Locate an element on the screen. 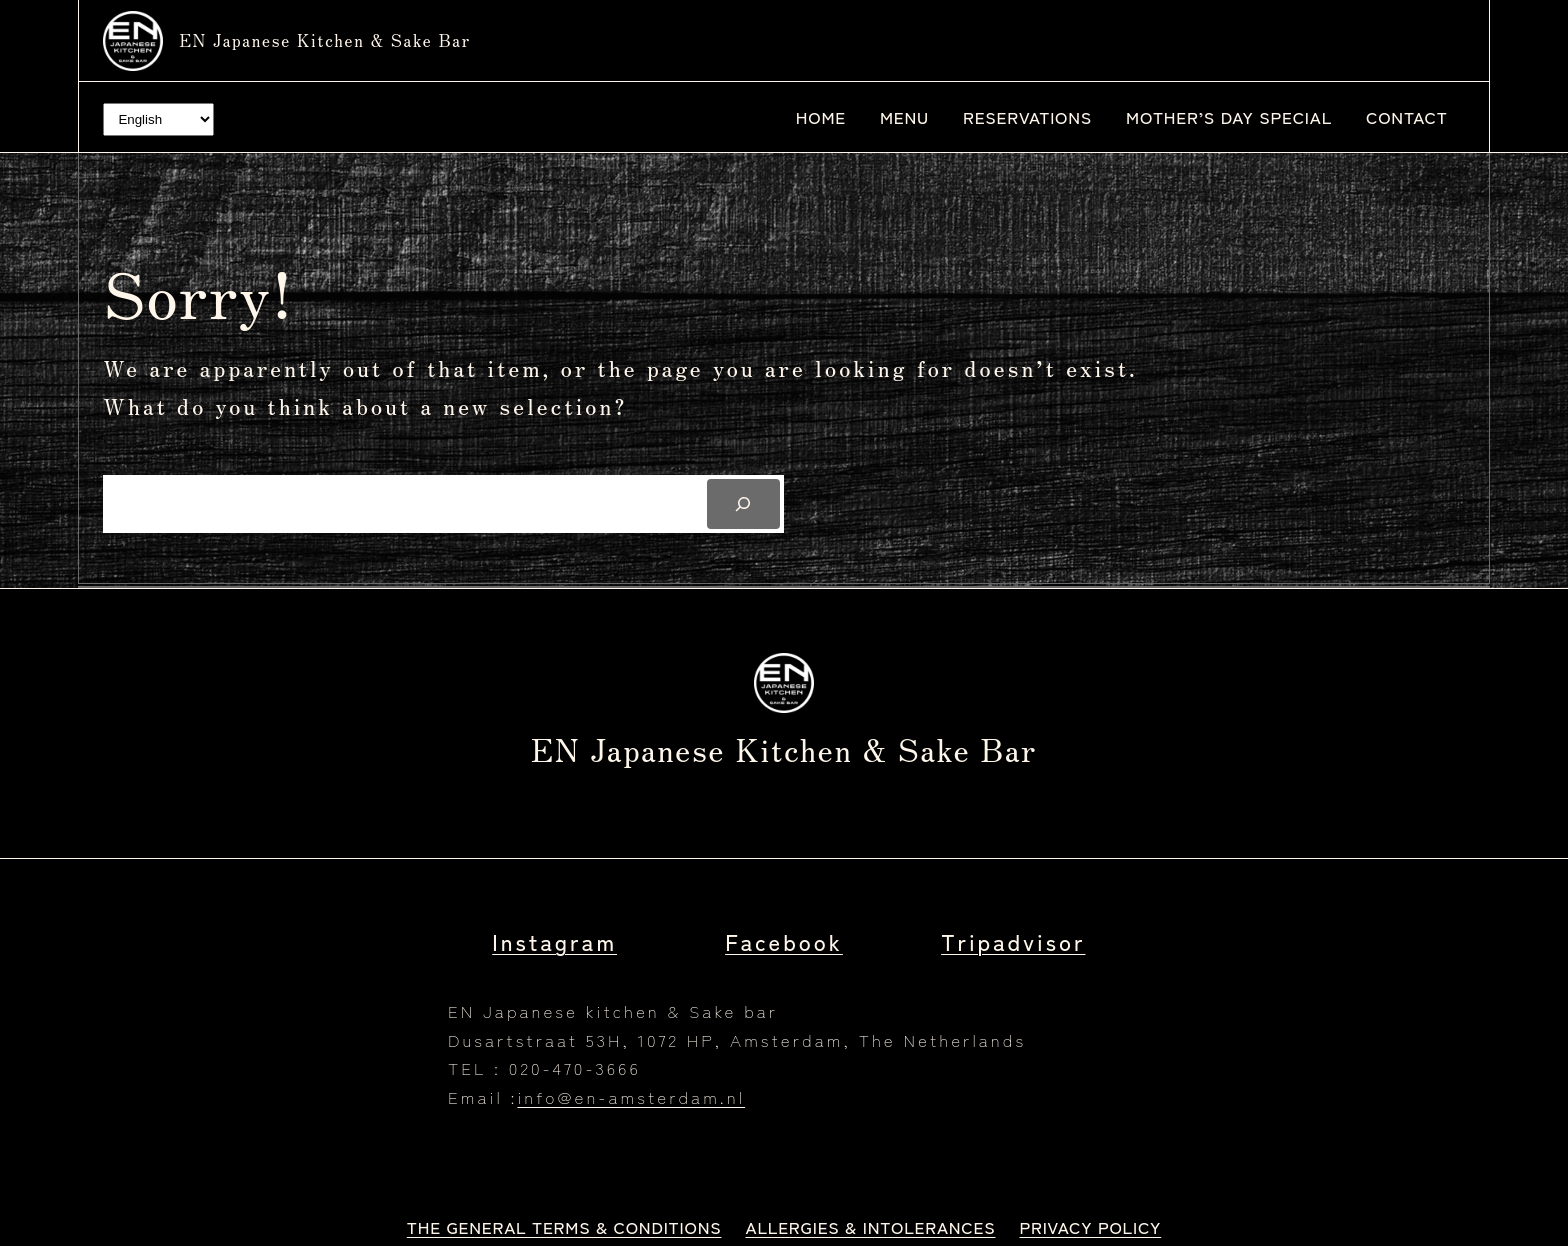  Instagram is located at coordinates (554, 941).